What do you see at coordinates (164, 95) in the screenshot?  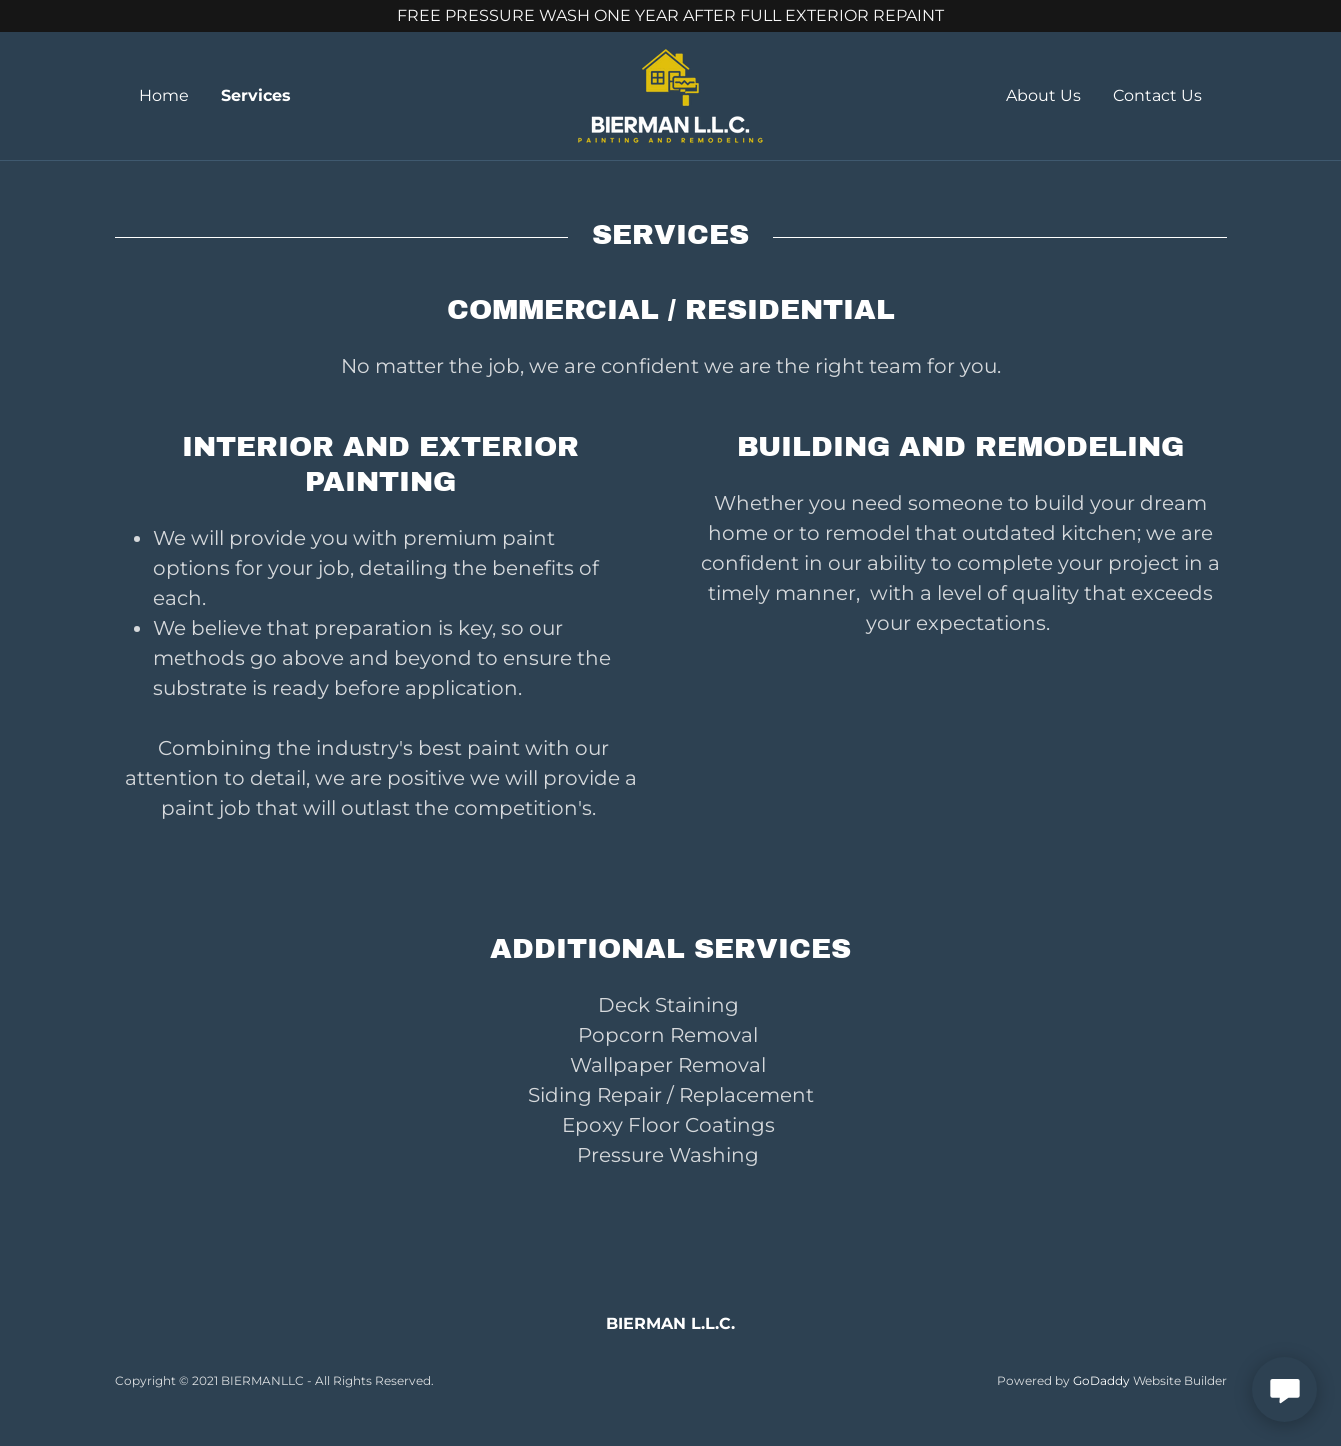 I see `Home [link]` at bounding box center [164, 95].